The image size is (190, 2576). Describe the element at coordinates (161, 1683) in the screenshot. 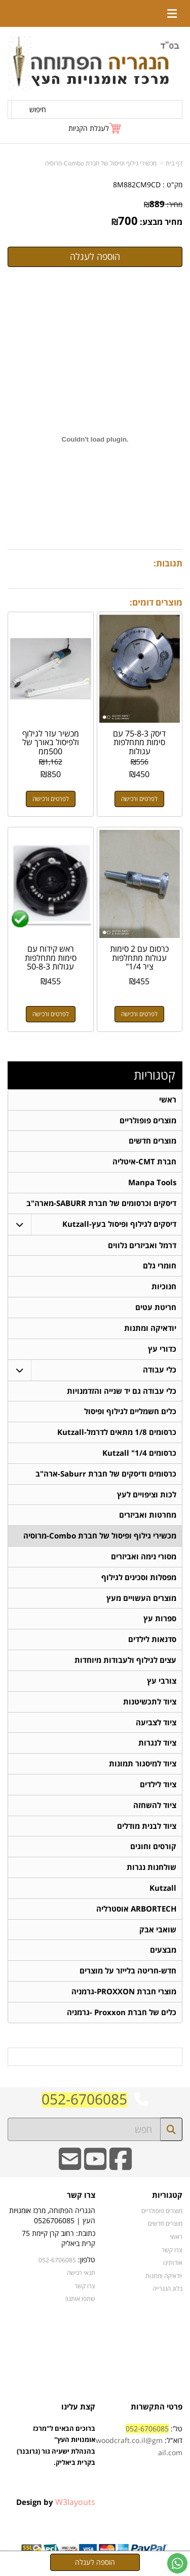

I see `צורבי עץ [menuitem]` at that location.